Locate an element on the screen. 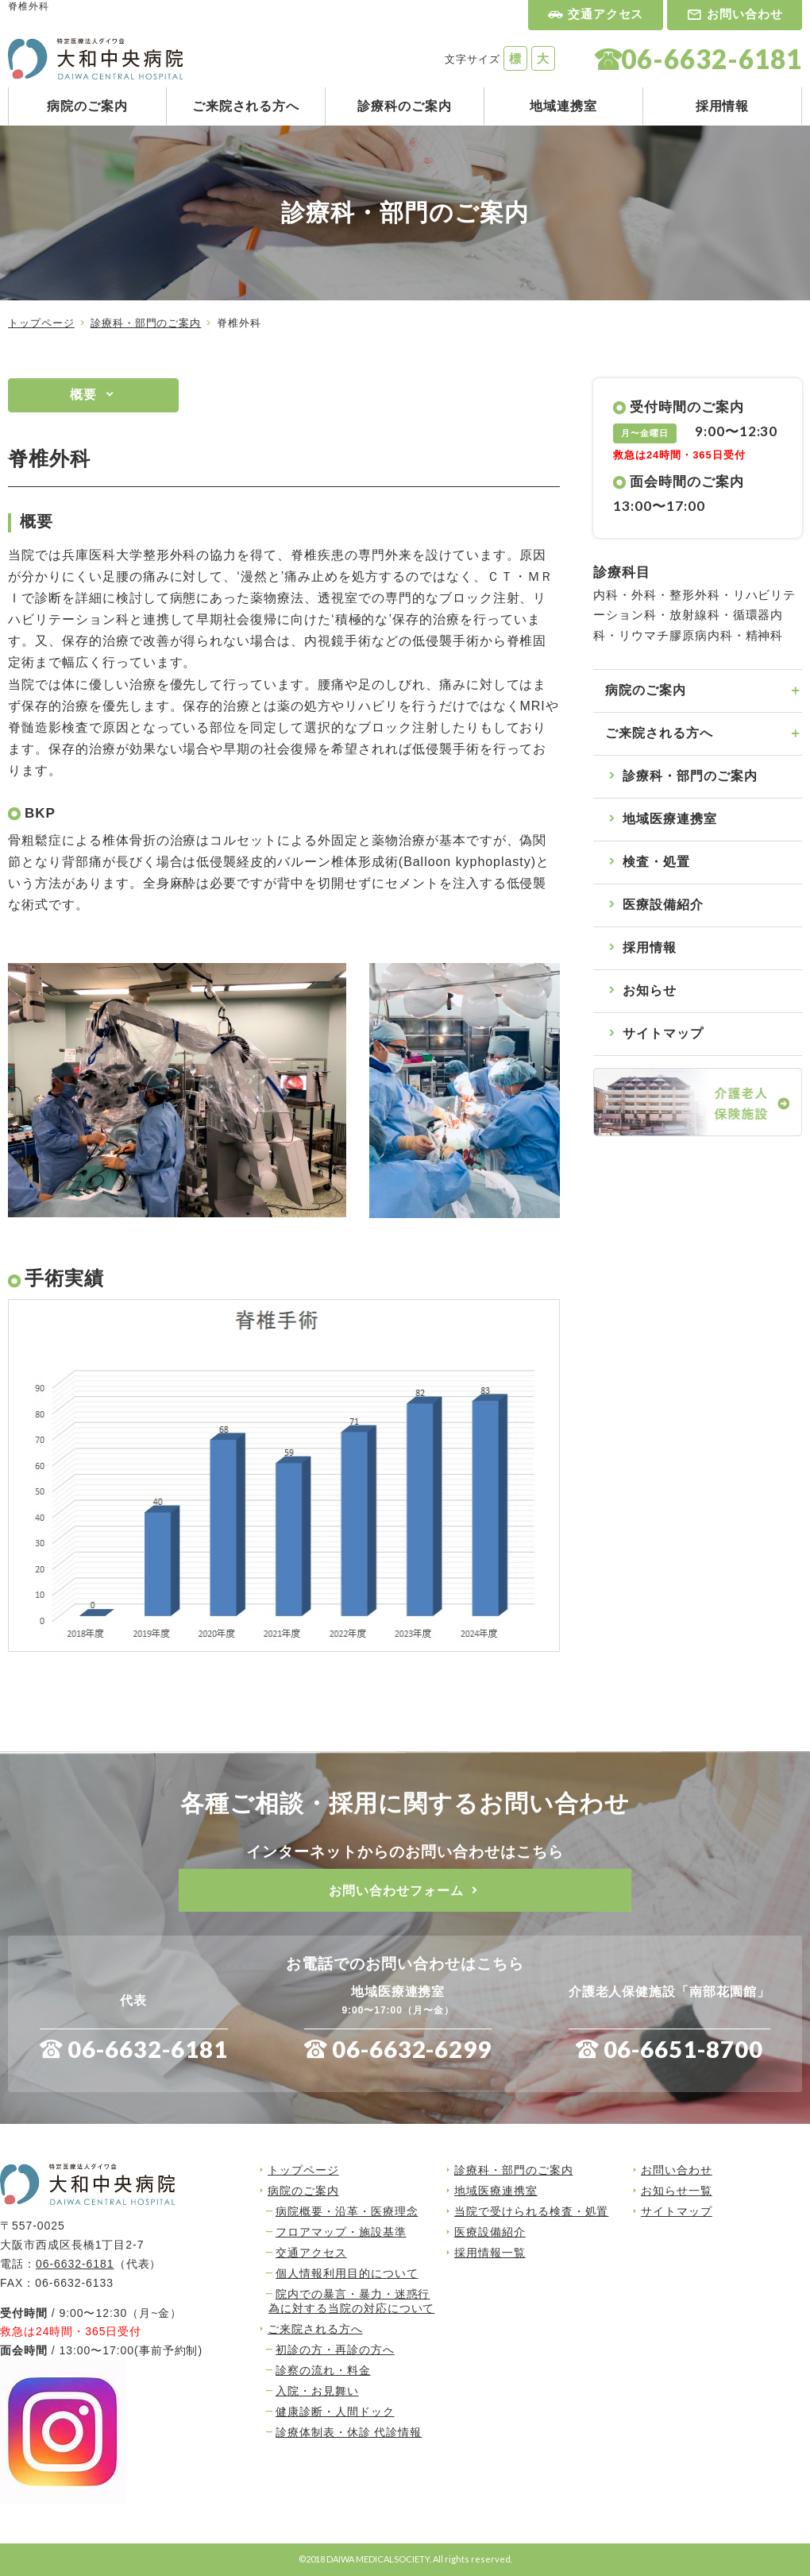 Image resolution: width=810 pixels, height=2576 pixels. お問い合わせ is located at coordinates (745, 14).